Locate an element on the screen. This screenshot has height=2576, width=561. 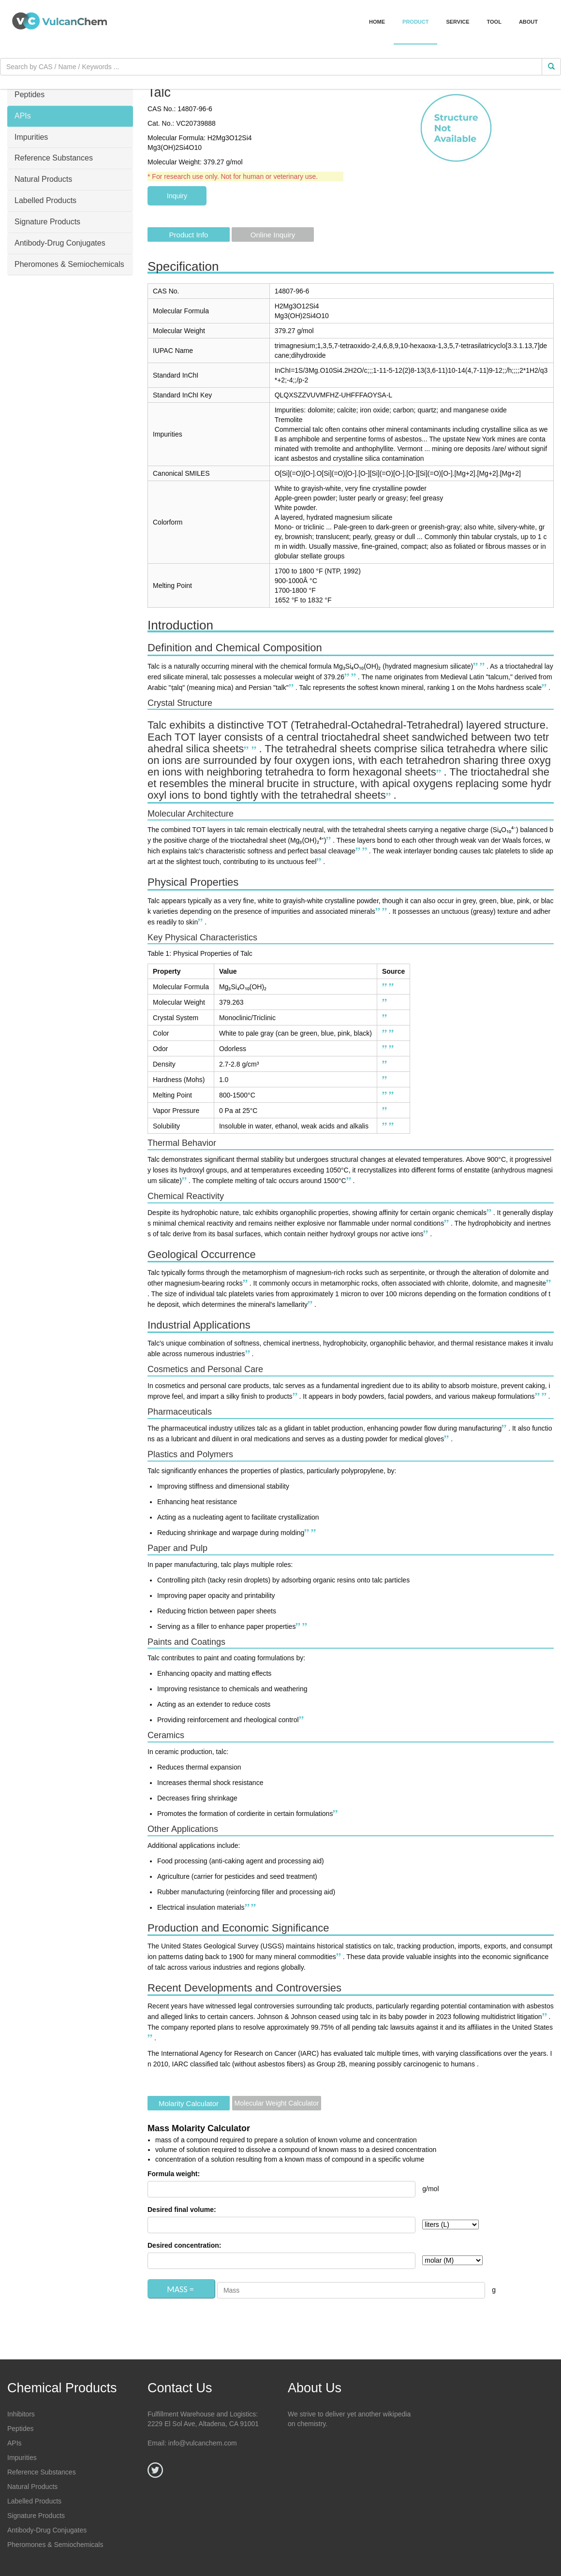
Inhibitors is located at coordinates (21, 2414).